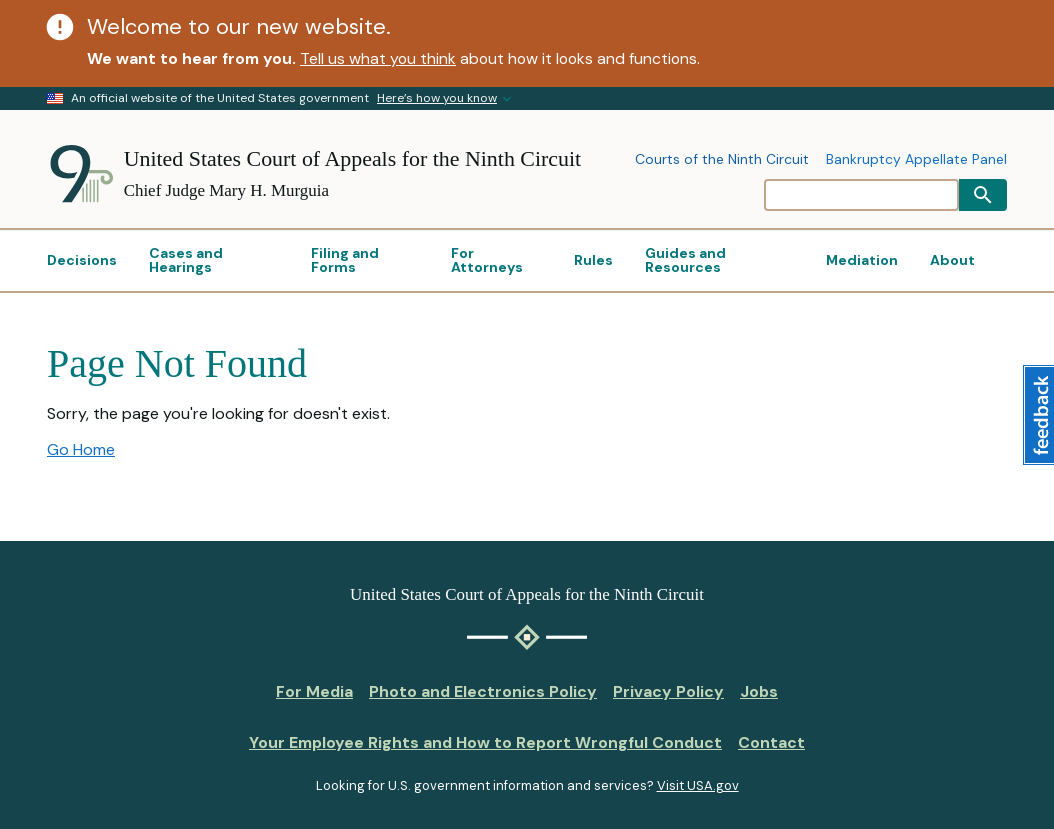  Describe the element at coordinates (483, 691) in the screenshot. I see `Photo and Electronics Policy` at that location.